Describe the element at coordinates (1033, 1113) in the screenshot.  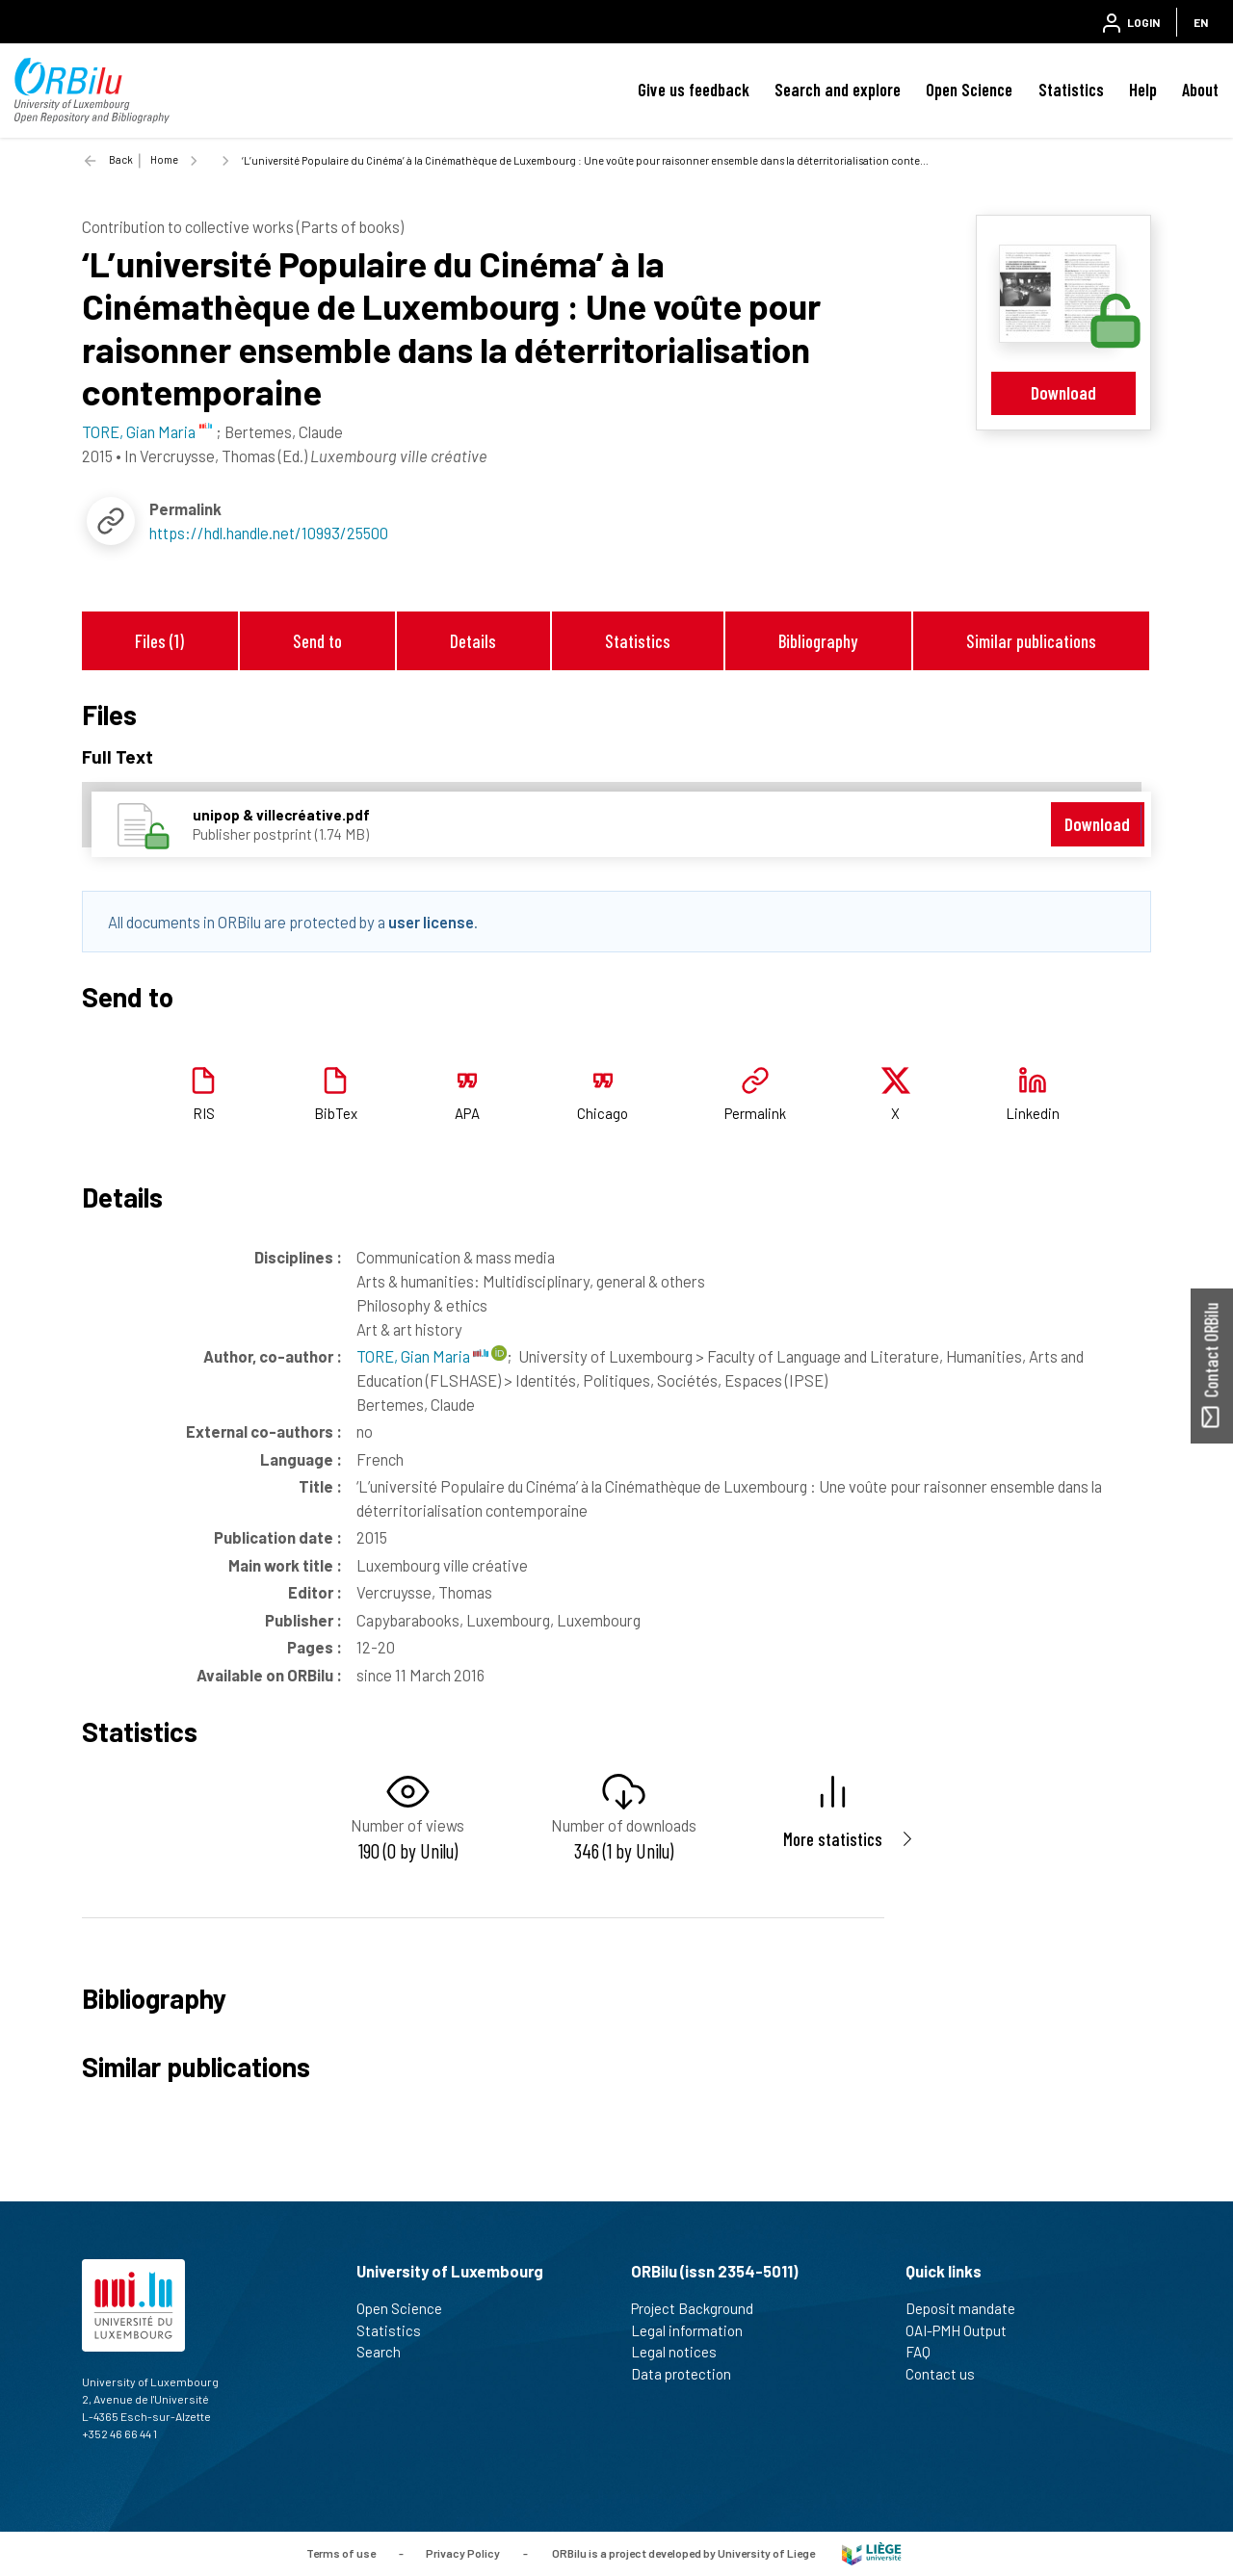
I see `Linkedin` at that location.